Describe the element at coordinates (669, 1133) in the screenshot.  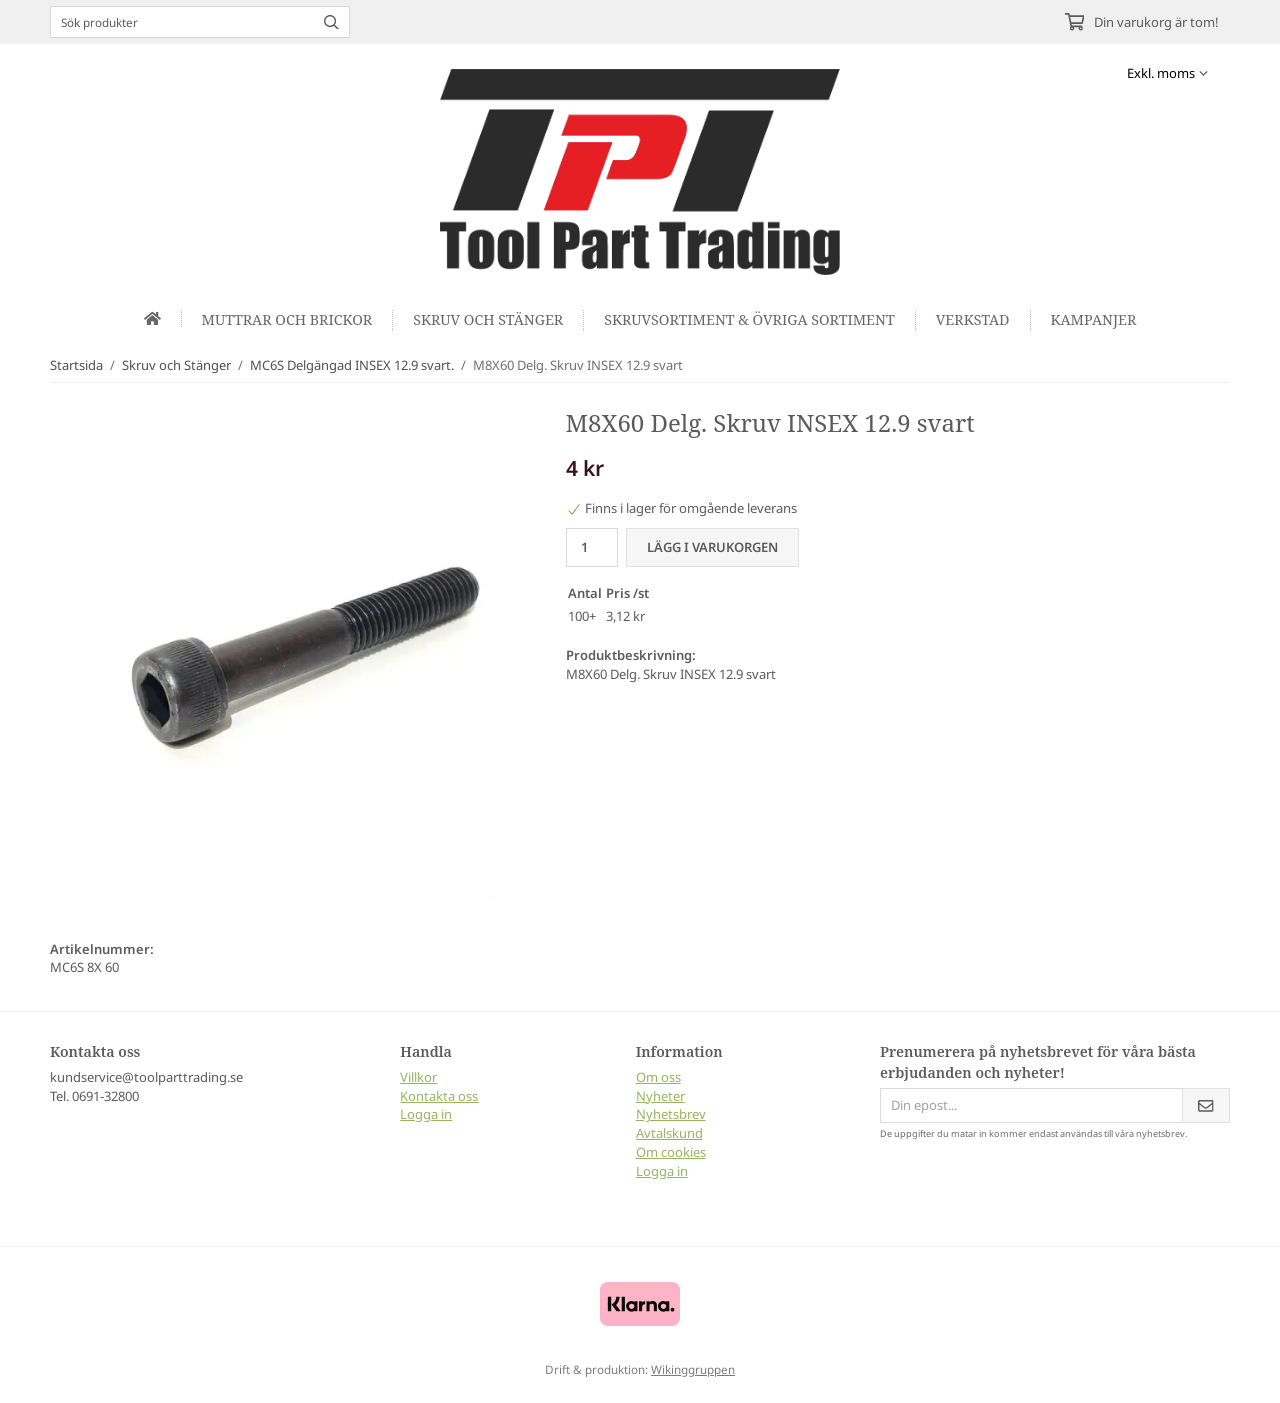
I see `Avtalskund` at that location.